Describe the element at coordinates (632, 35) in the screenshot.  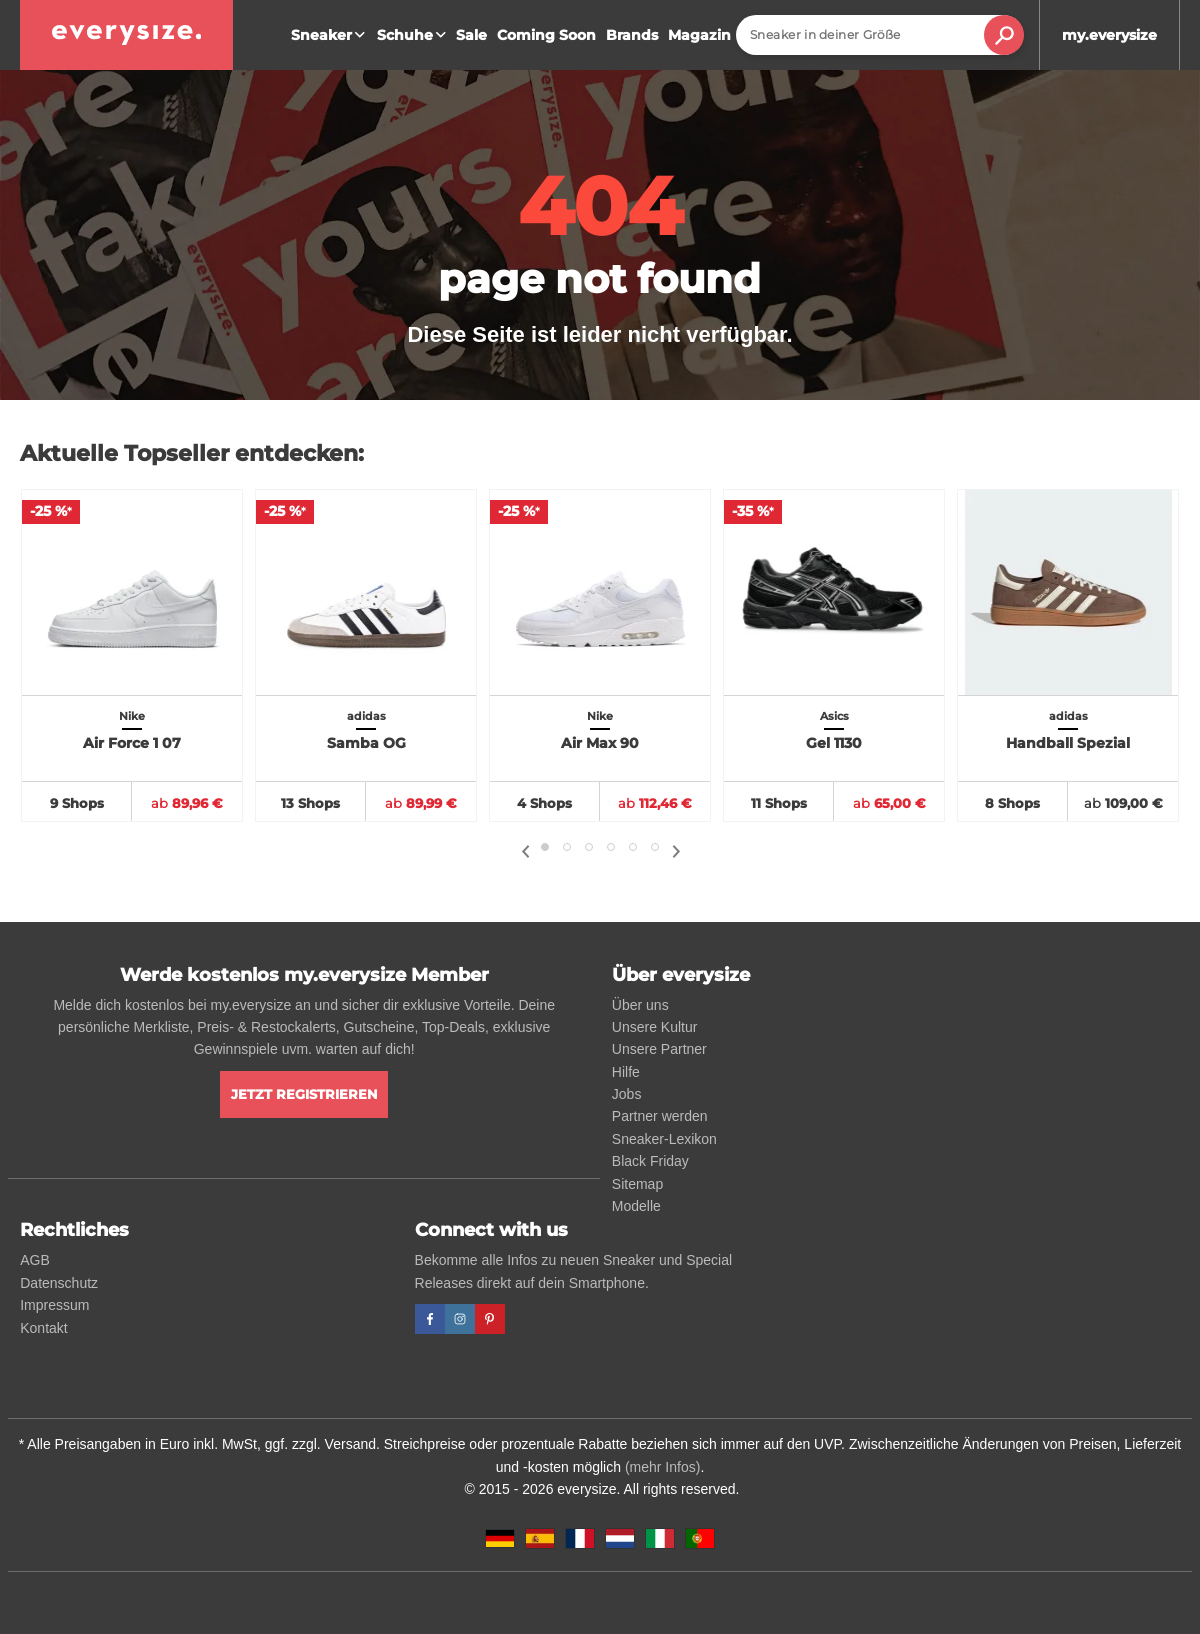
I see `Brands` at that location.